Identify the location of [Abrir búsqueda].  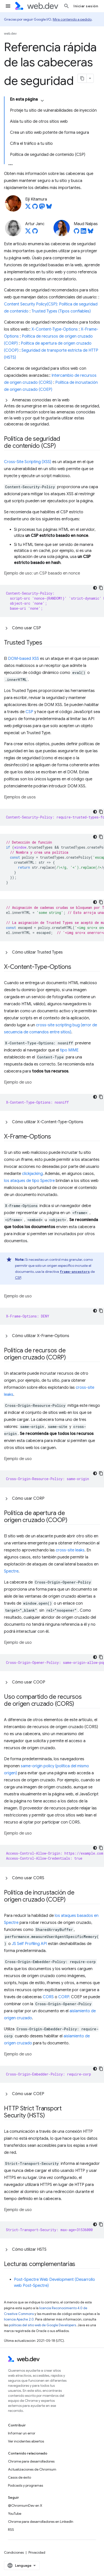
(67, 6).